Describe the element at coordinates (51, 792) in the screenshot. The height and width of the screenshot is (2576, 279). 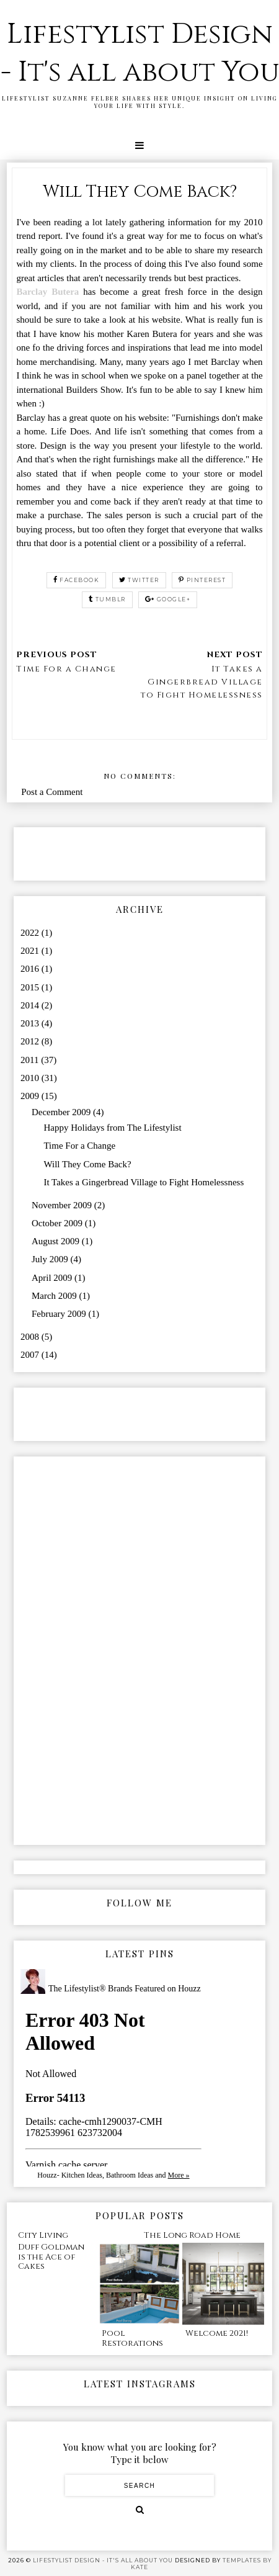
I see `Post a Comment` at that location.